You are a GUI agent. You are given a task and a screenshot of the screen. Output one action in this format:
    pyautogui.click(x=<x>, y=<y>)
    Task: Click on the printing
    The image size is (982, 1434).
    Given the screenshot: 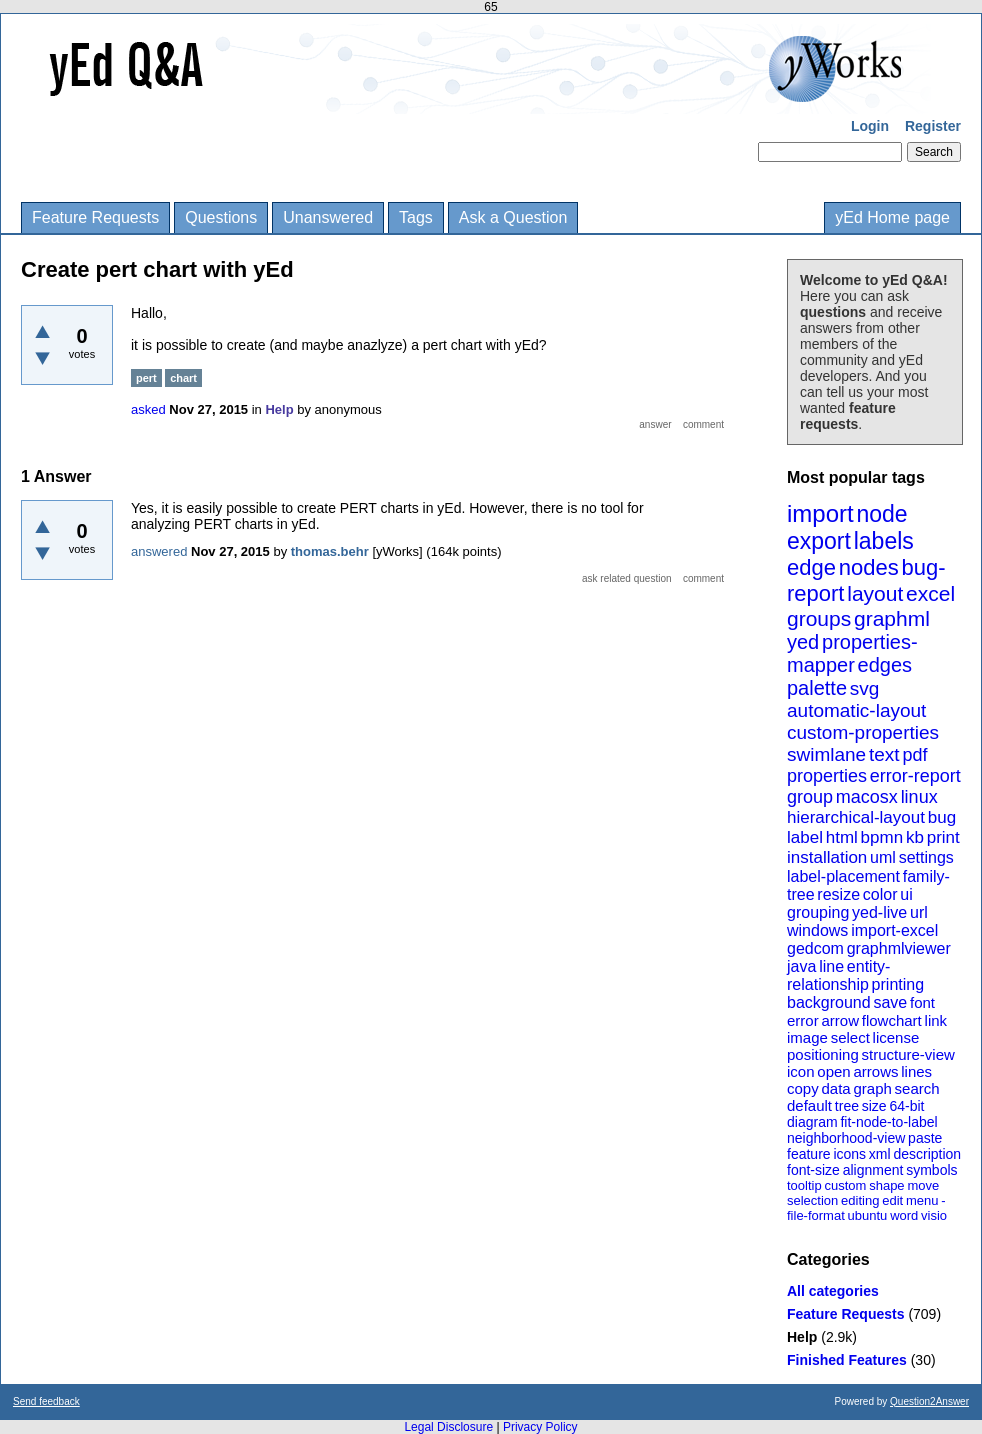 What is the action you would take?
    pyautogui.click(x=898, y=984)
    